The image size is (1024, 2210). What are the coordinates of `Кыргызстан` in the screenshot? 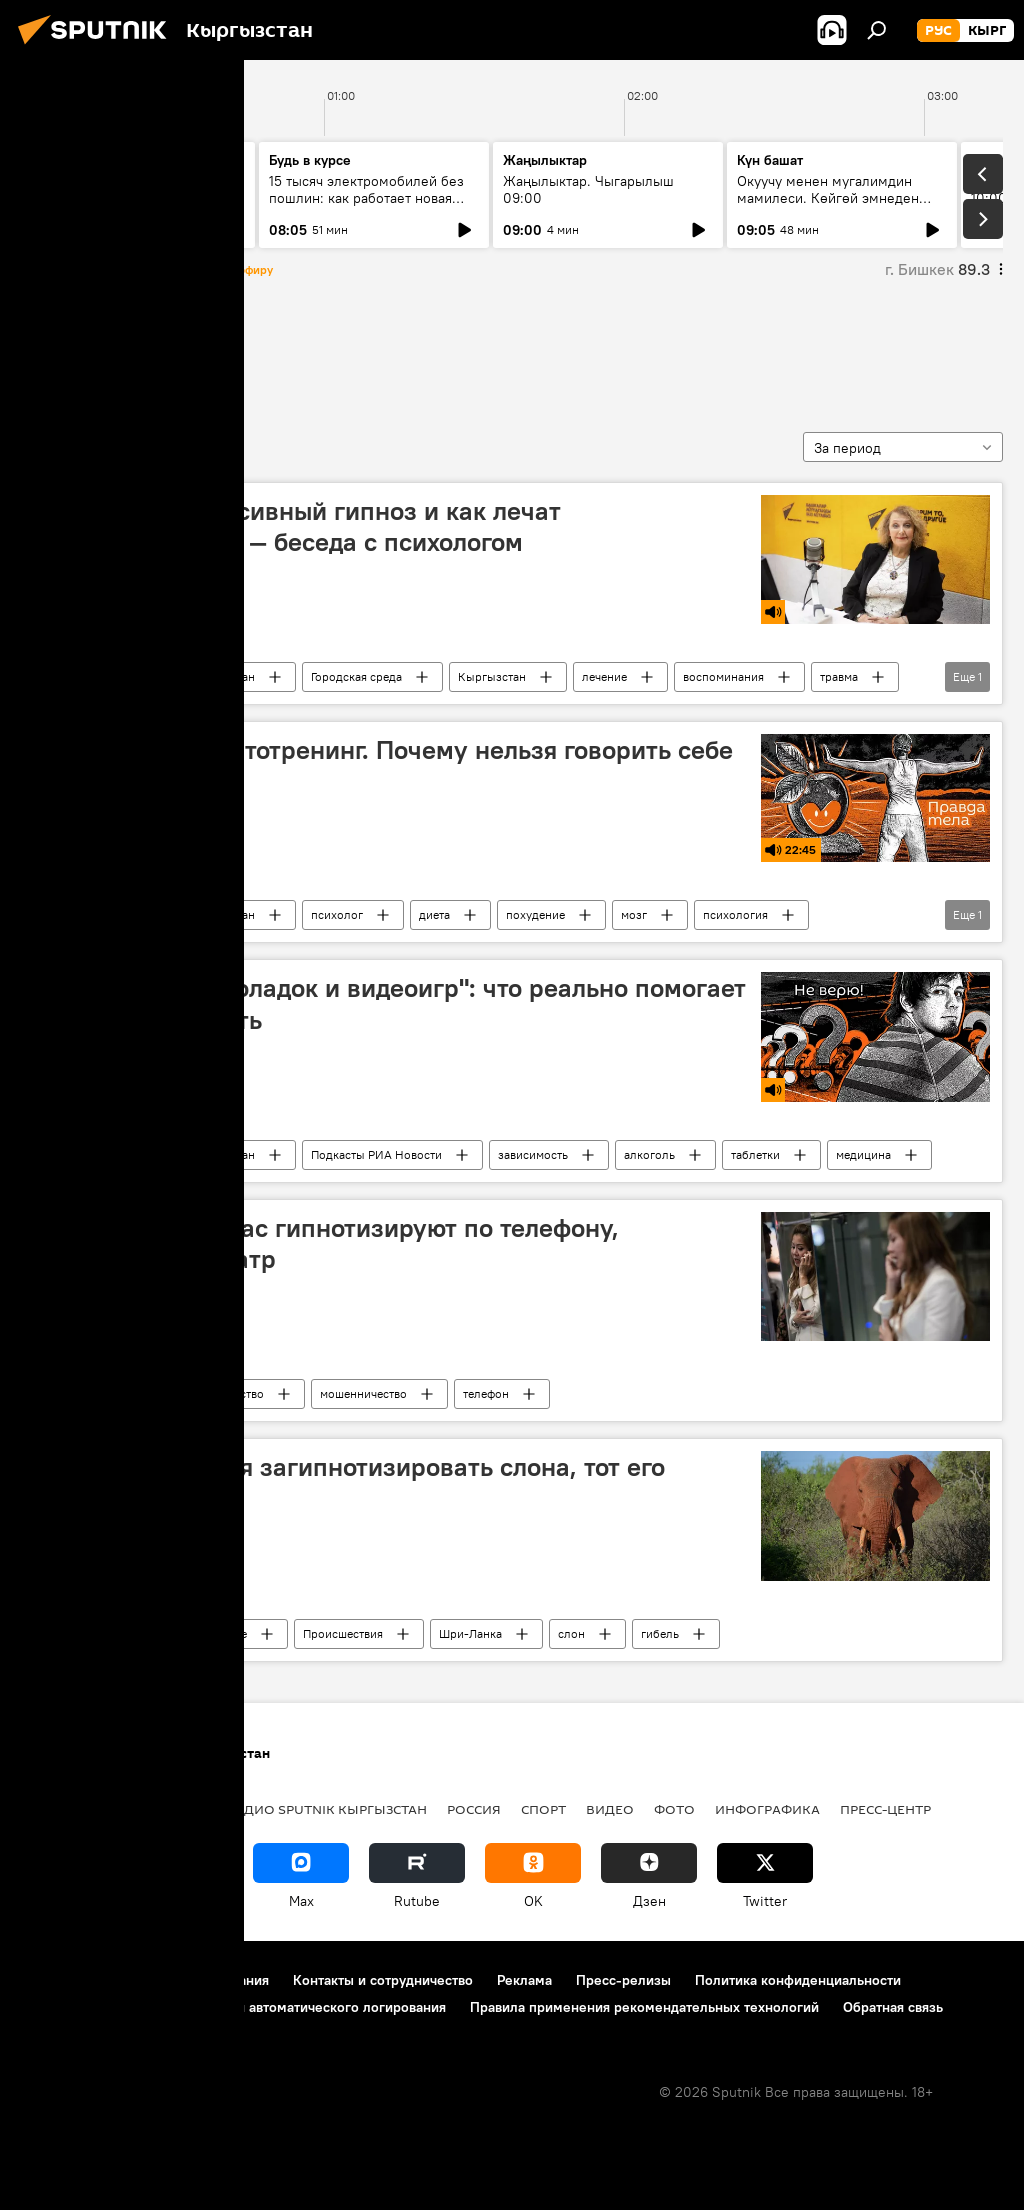 It's located at (492, 676).